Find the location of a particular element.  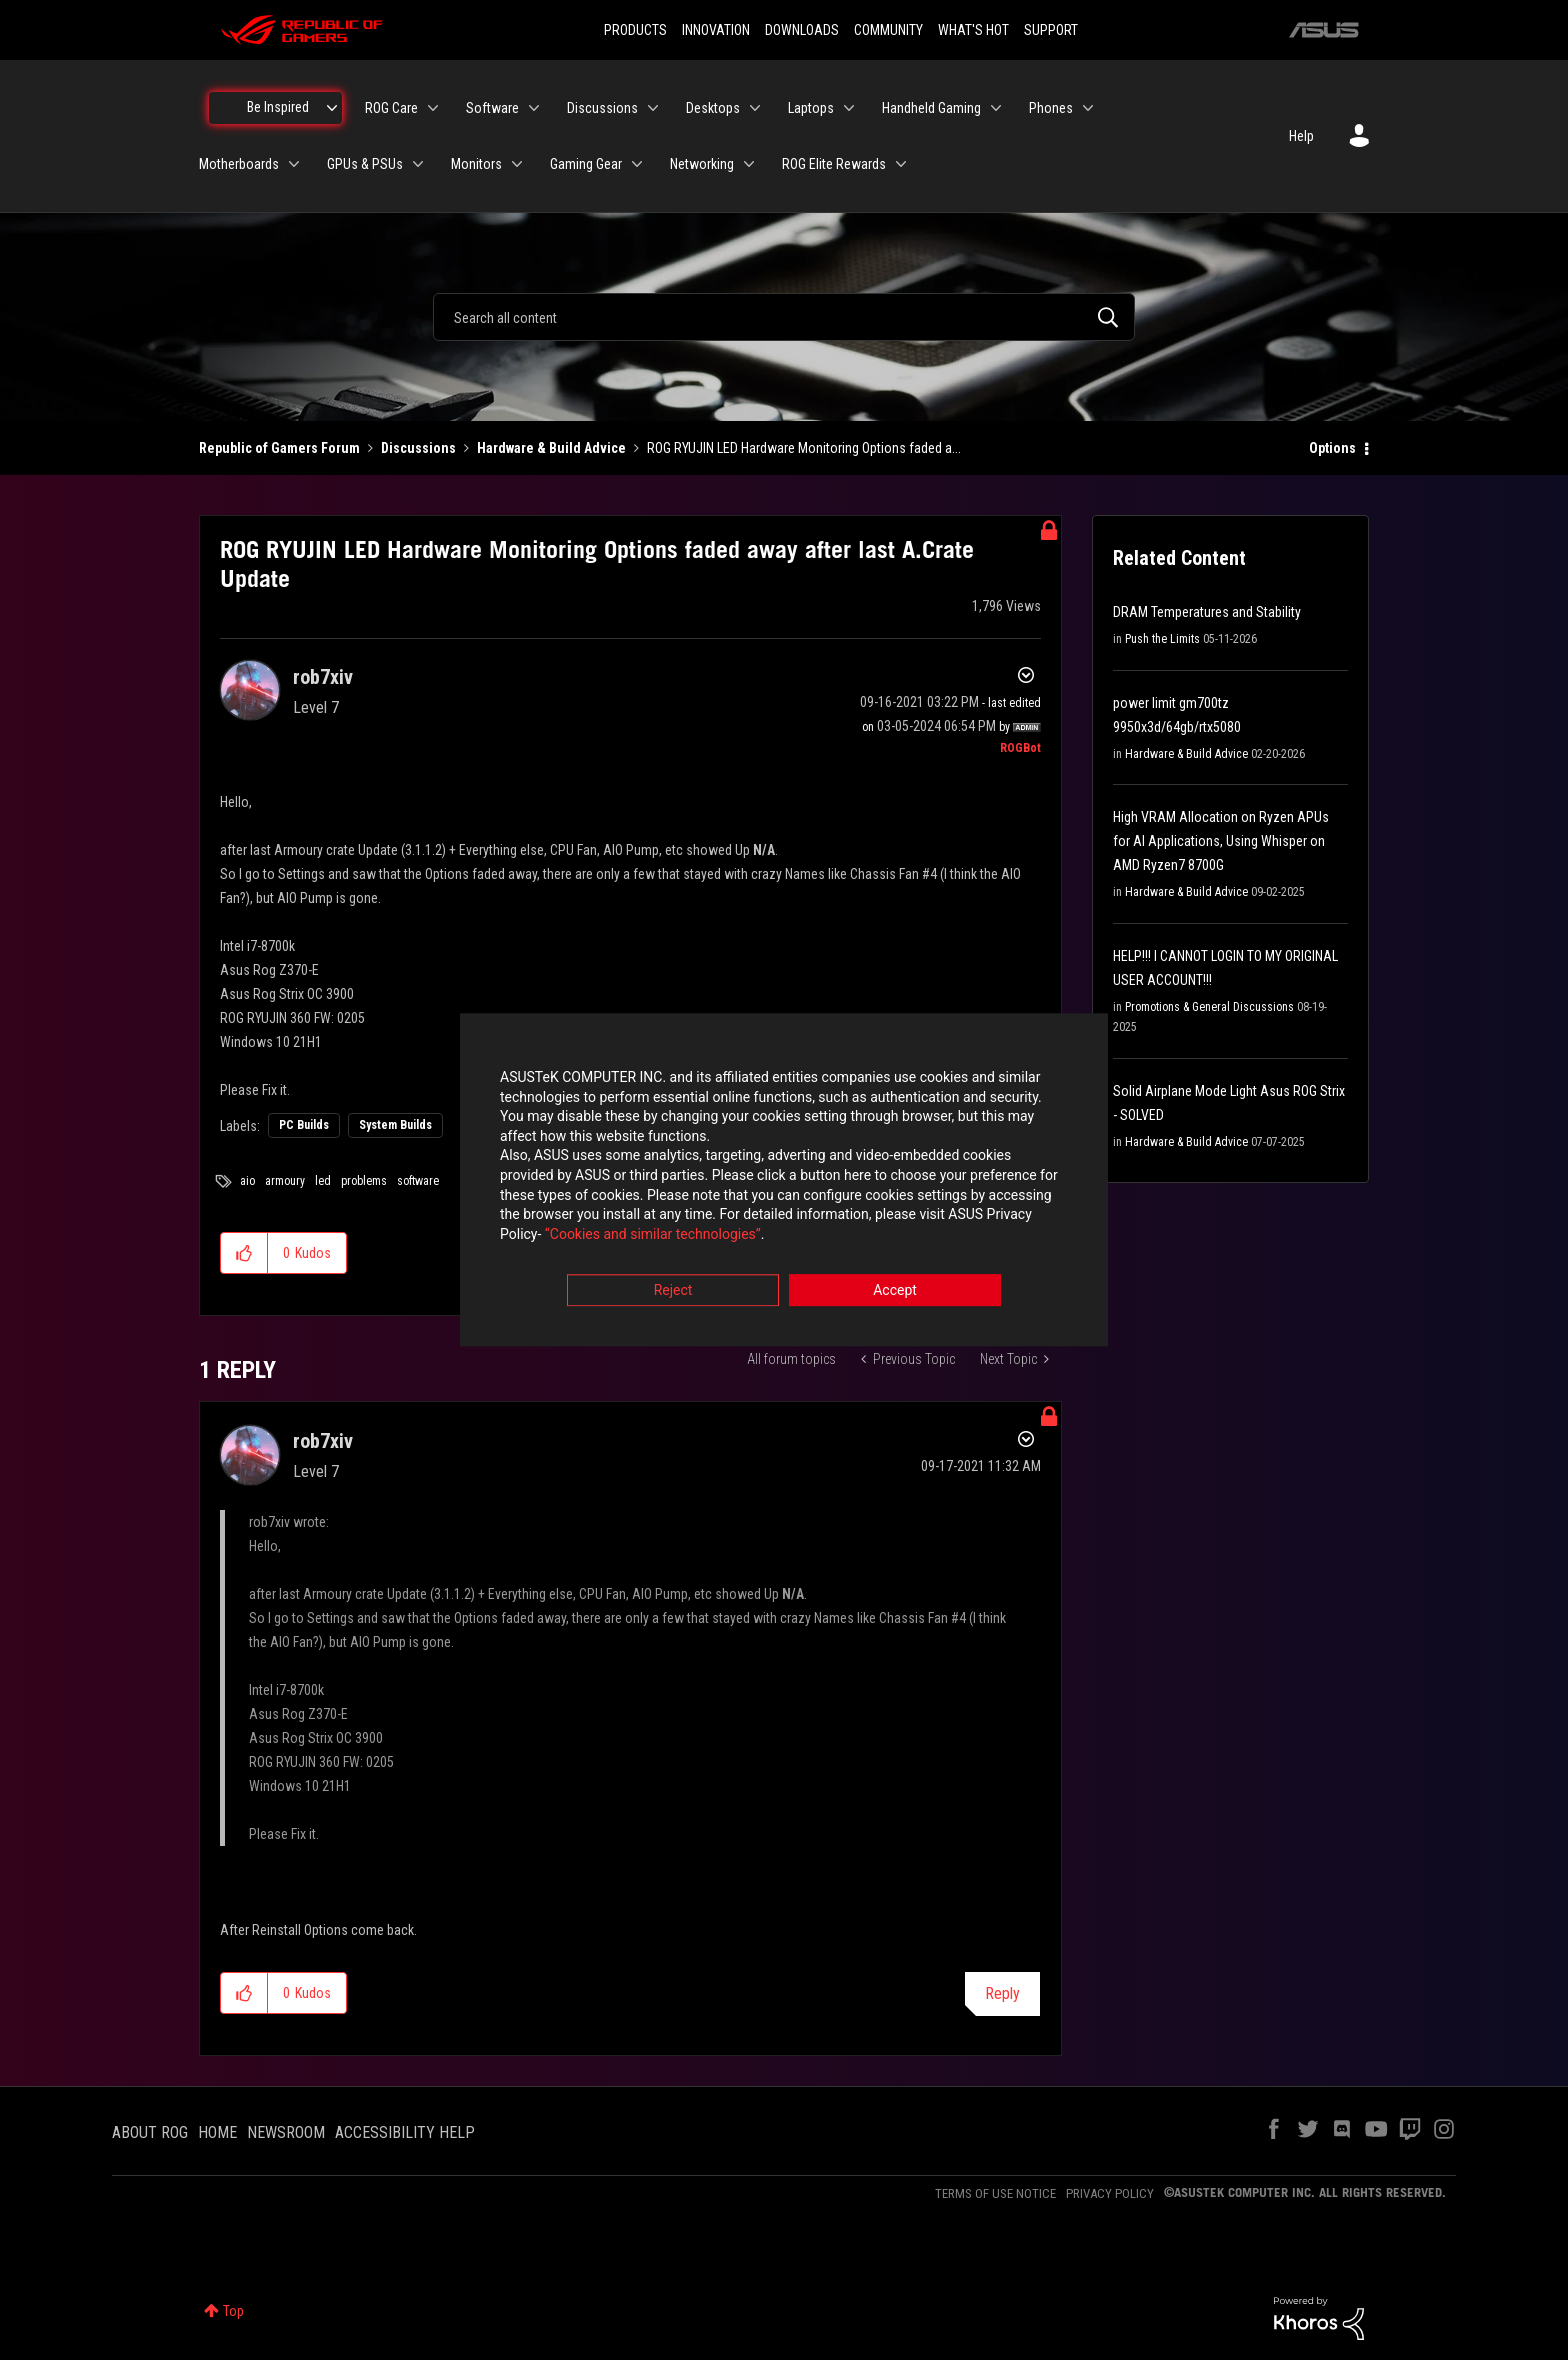

Reply [Reply to comment] is located at coordinates (1002, 1993).